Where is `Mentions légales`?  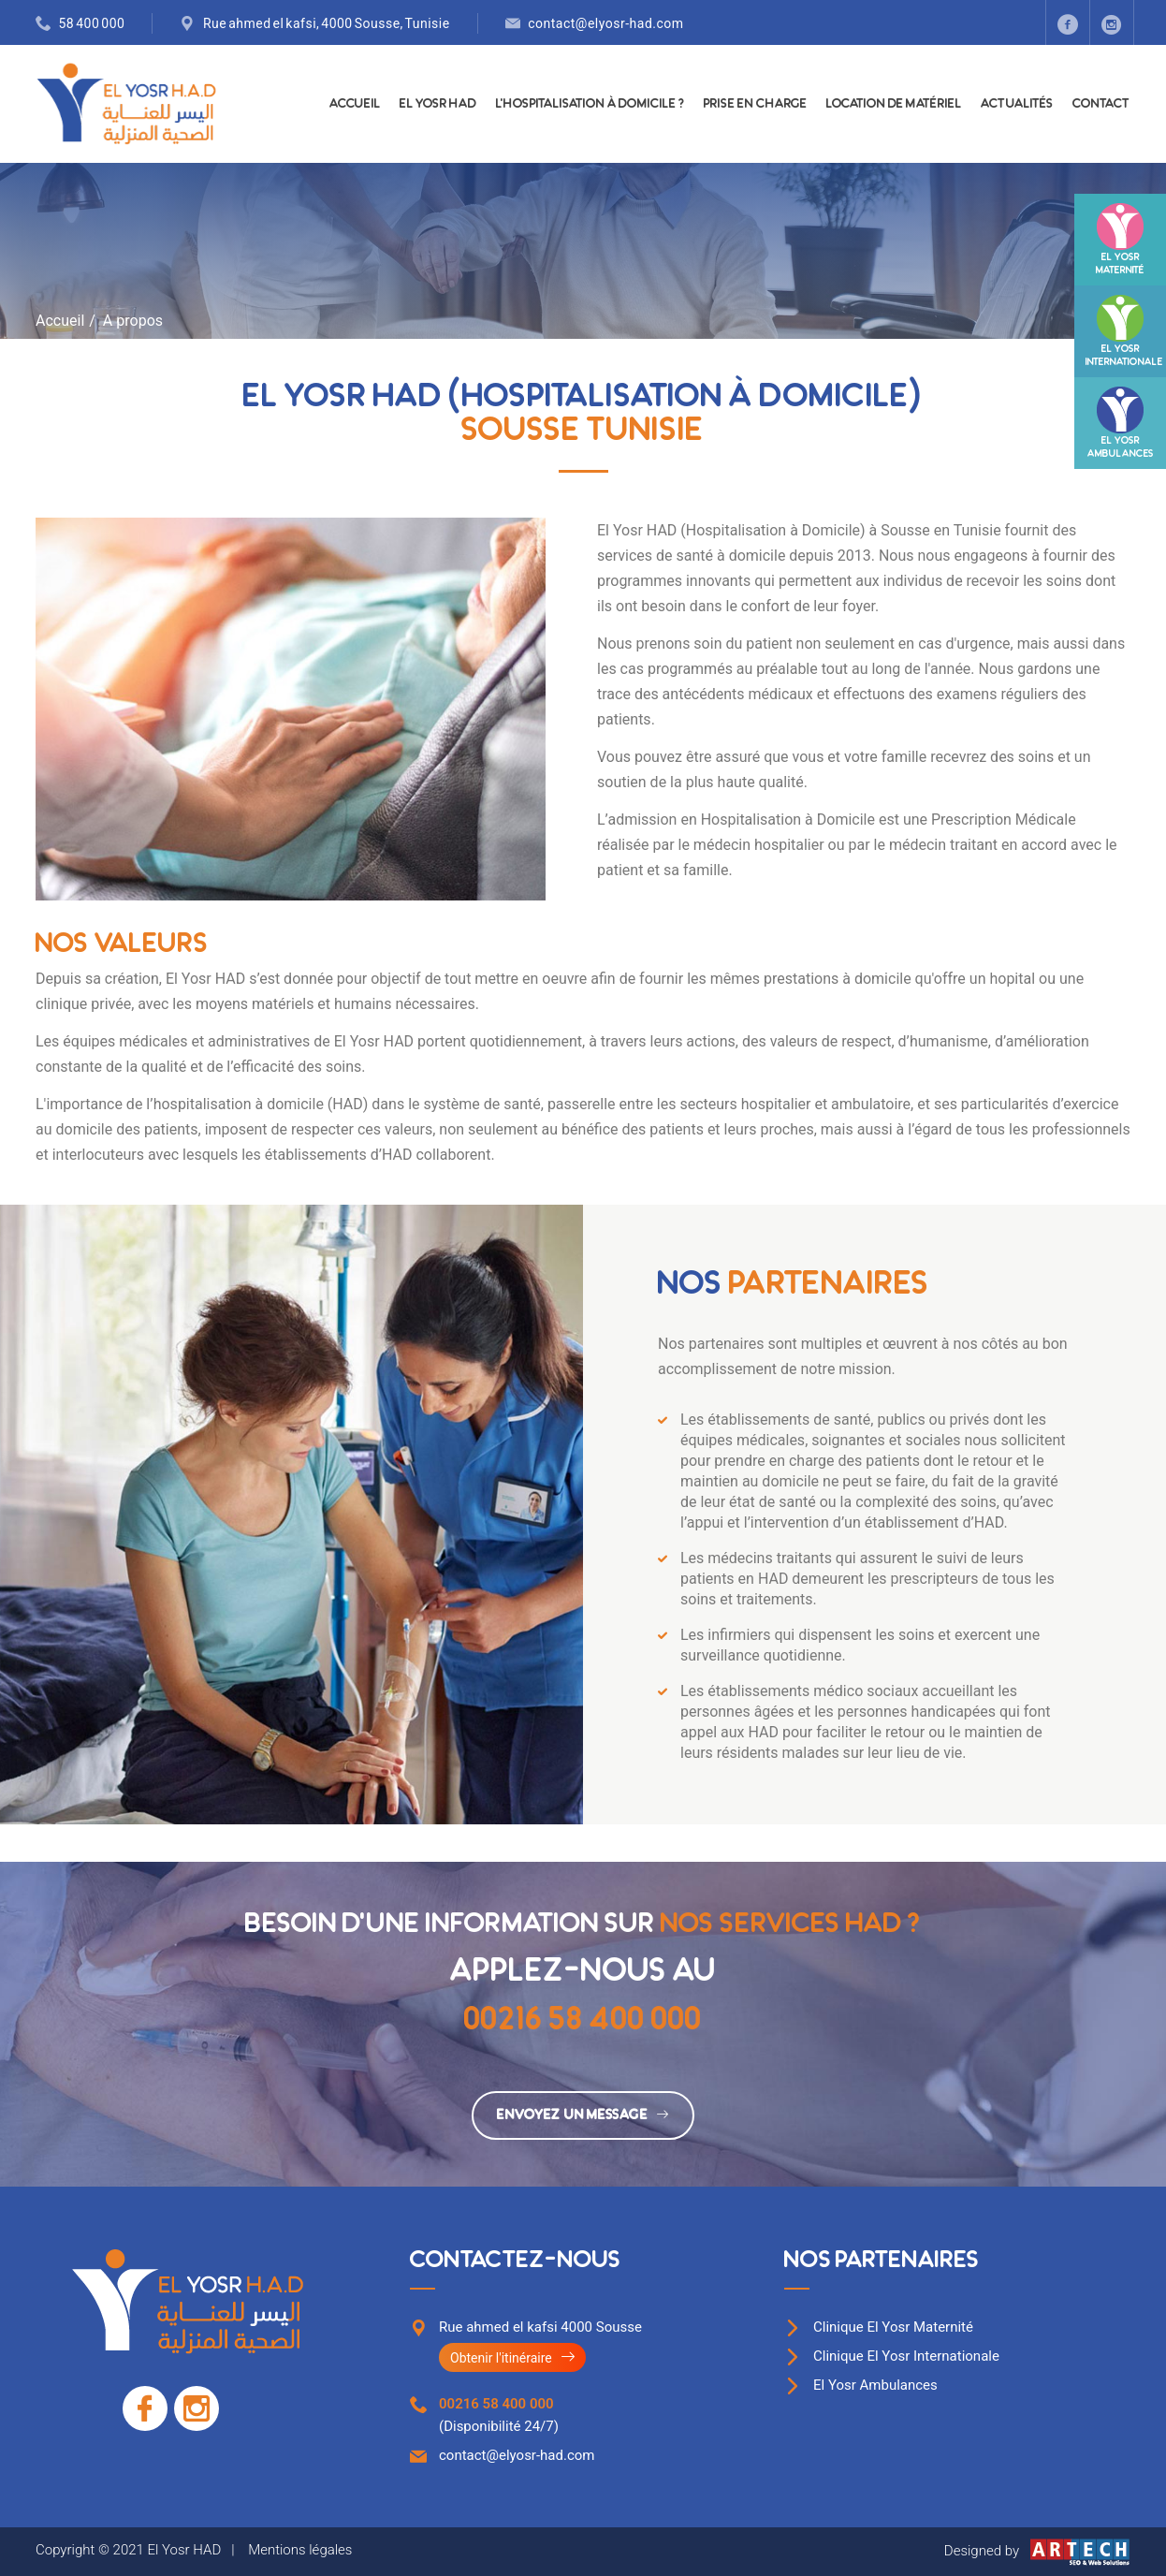
Mentions légales is located at coordinates (300, 2549).